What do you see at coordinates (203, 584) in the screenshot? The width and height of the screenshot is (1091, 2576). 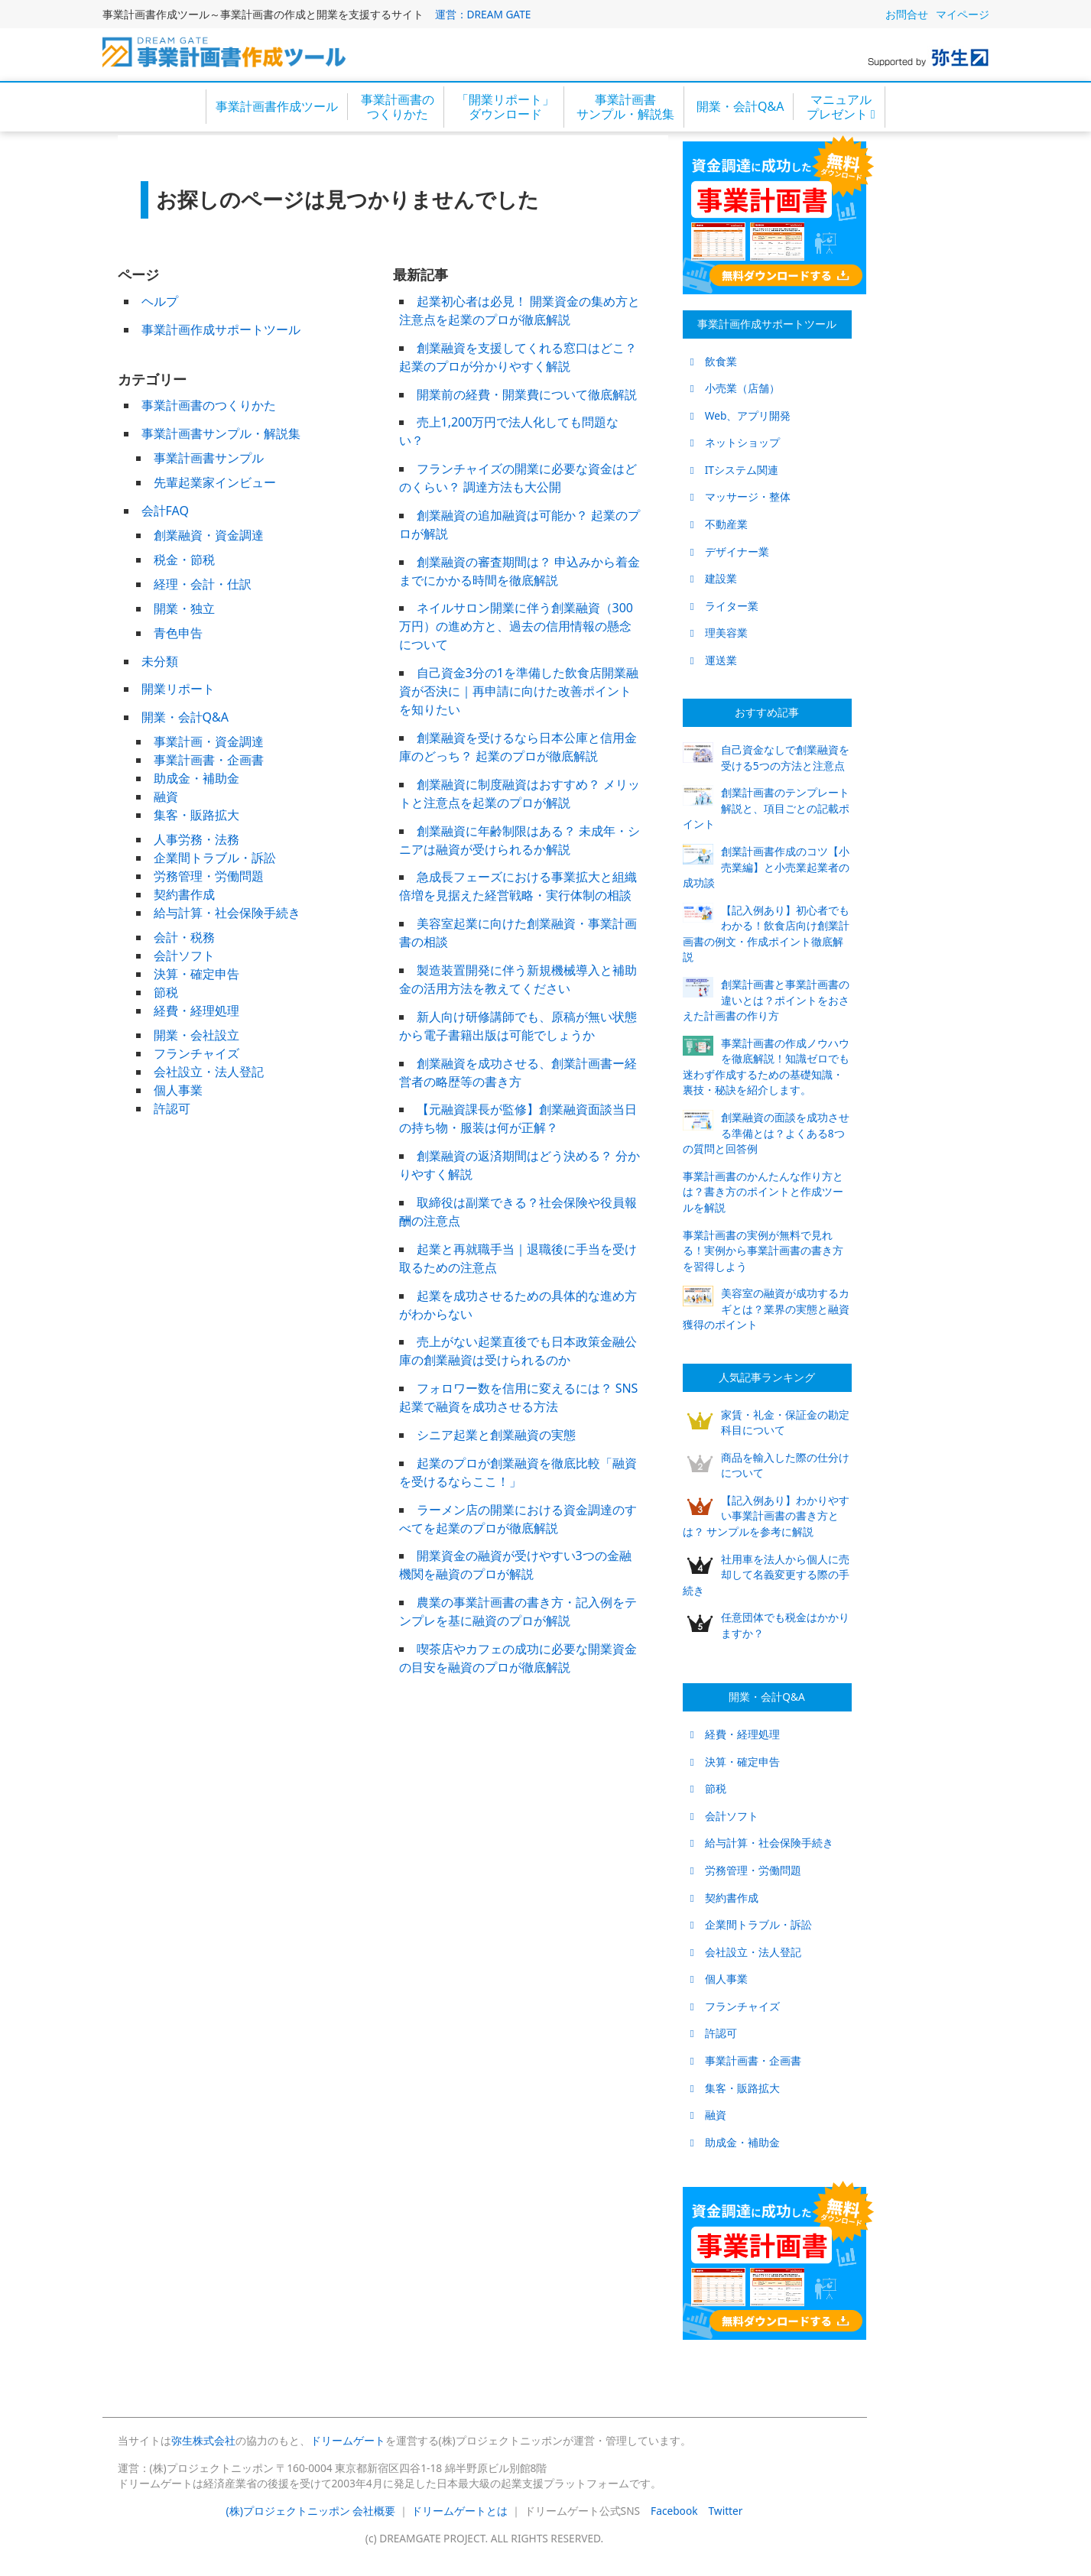 I see `経理・会計・仕訳` at bounding box center [203, 584].